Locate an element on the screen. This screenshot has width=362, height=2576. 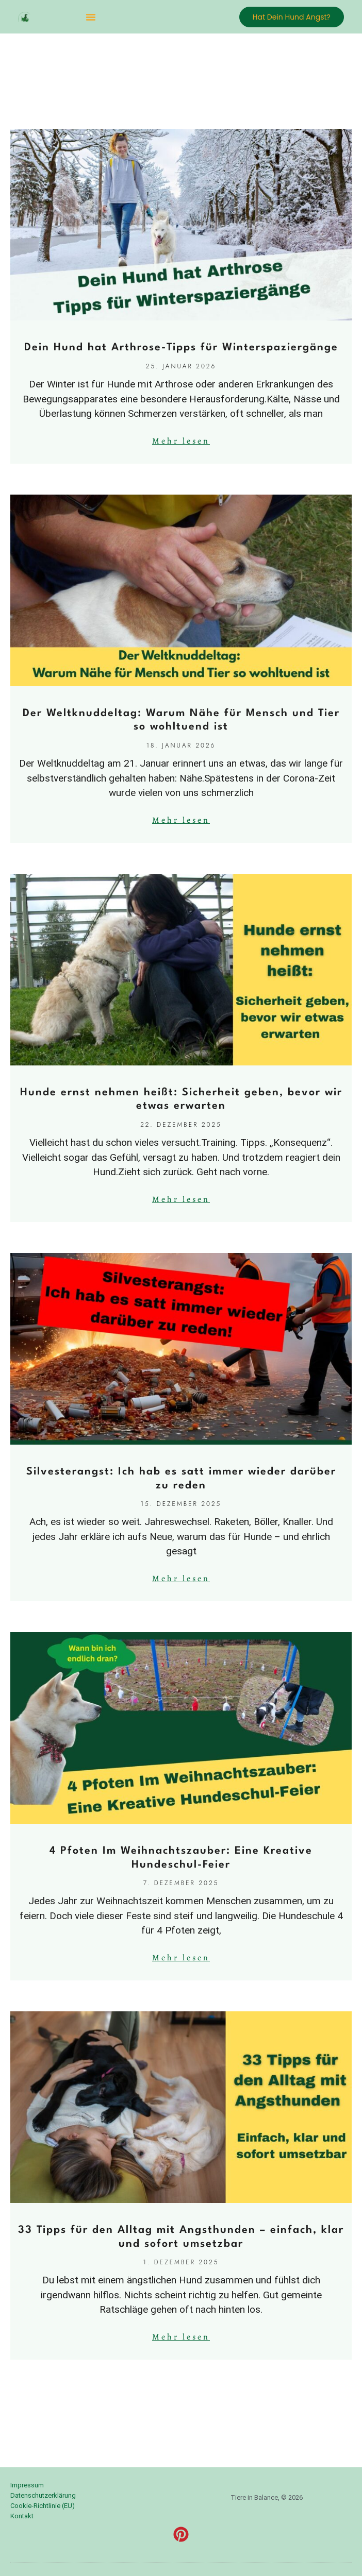
Mehr lesen [Mehr über 4 Pfoten Im Weihnachtszauber: Eine Kreative Hundeschul-Feier] is located at coordinates (181, 1957).